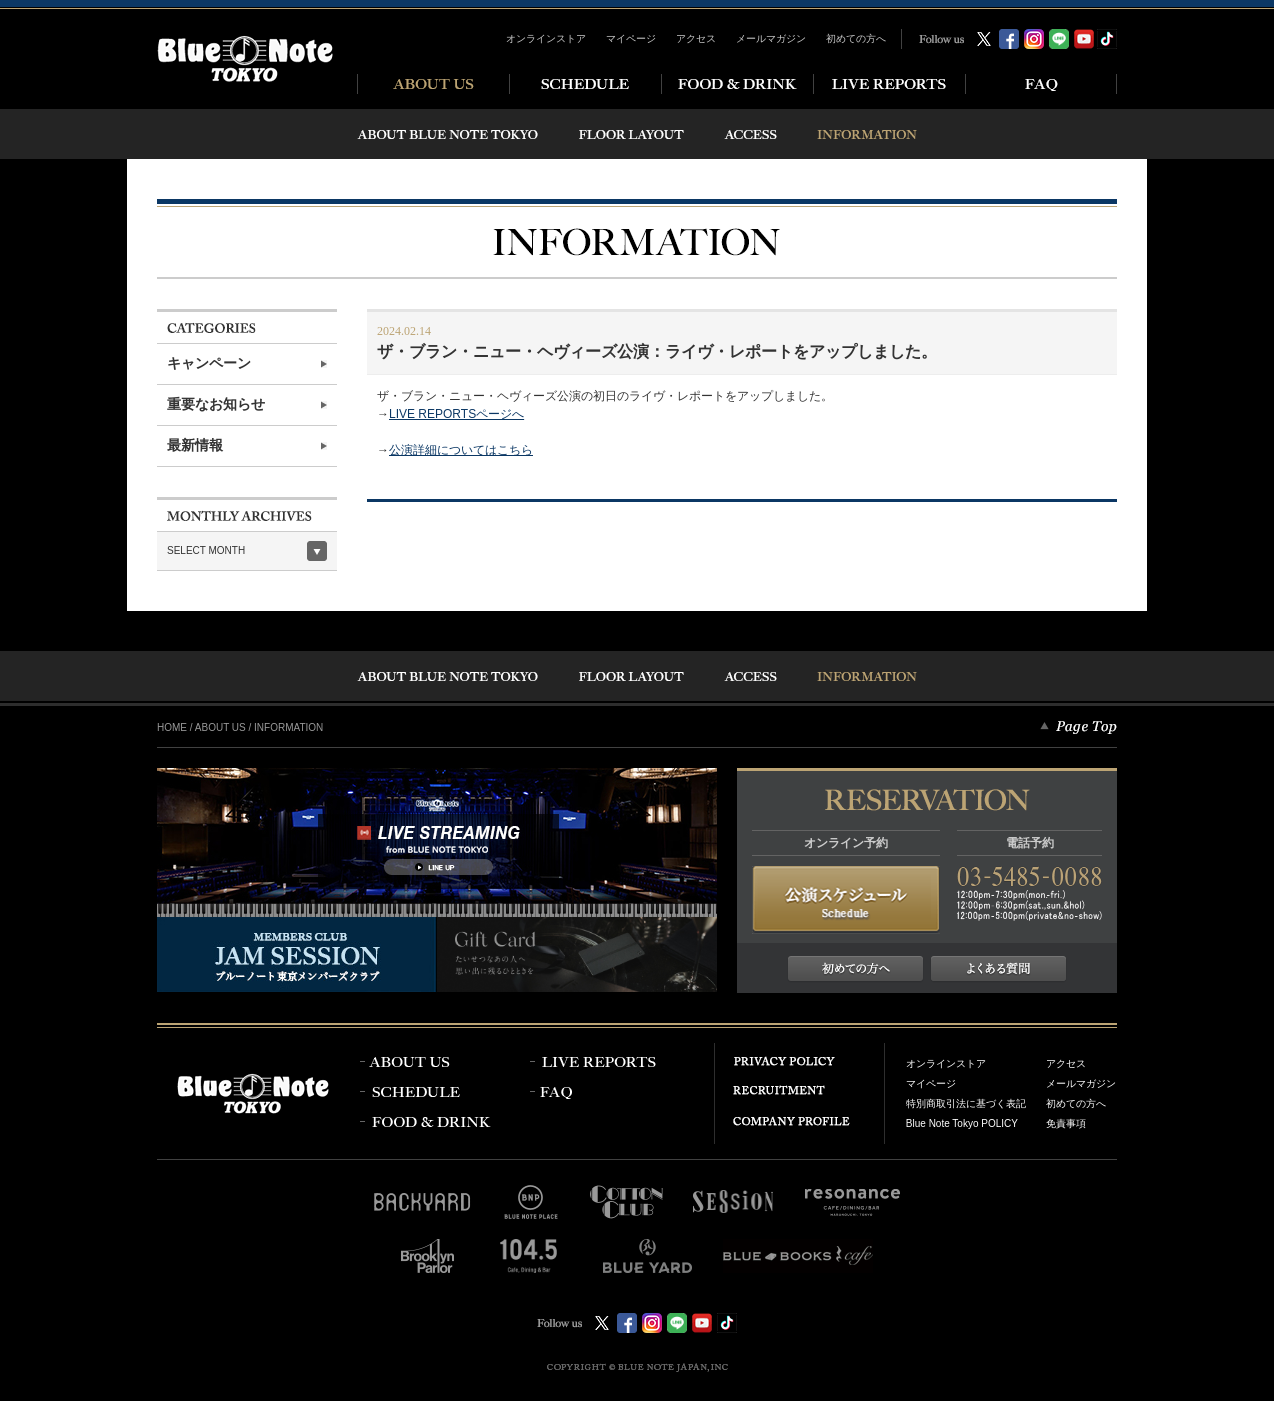  Describe the element at coordinates (962, 1123) in the screenshot. I see `Blue Note Tokyo POLICY` at that location.